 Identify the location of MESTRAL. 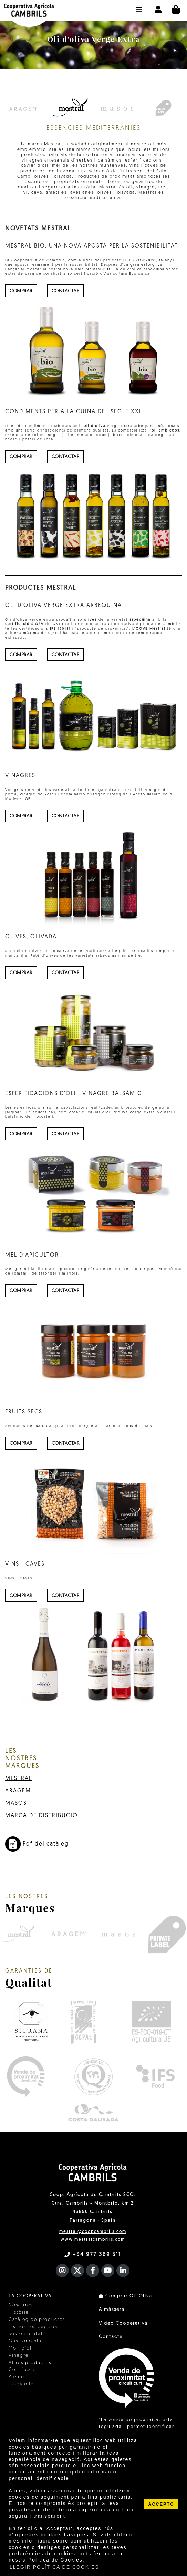
(18, 1778).